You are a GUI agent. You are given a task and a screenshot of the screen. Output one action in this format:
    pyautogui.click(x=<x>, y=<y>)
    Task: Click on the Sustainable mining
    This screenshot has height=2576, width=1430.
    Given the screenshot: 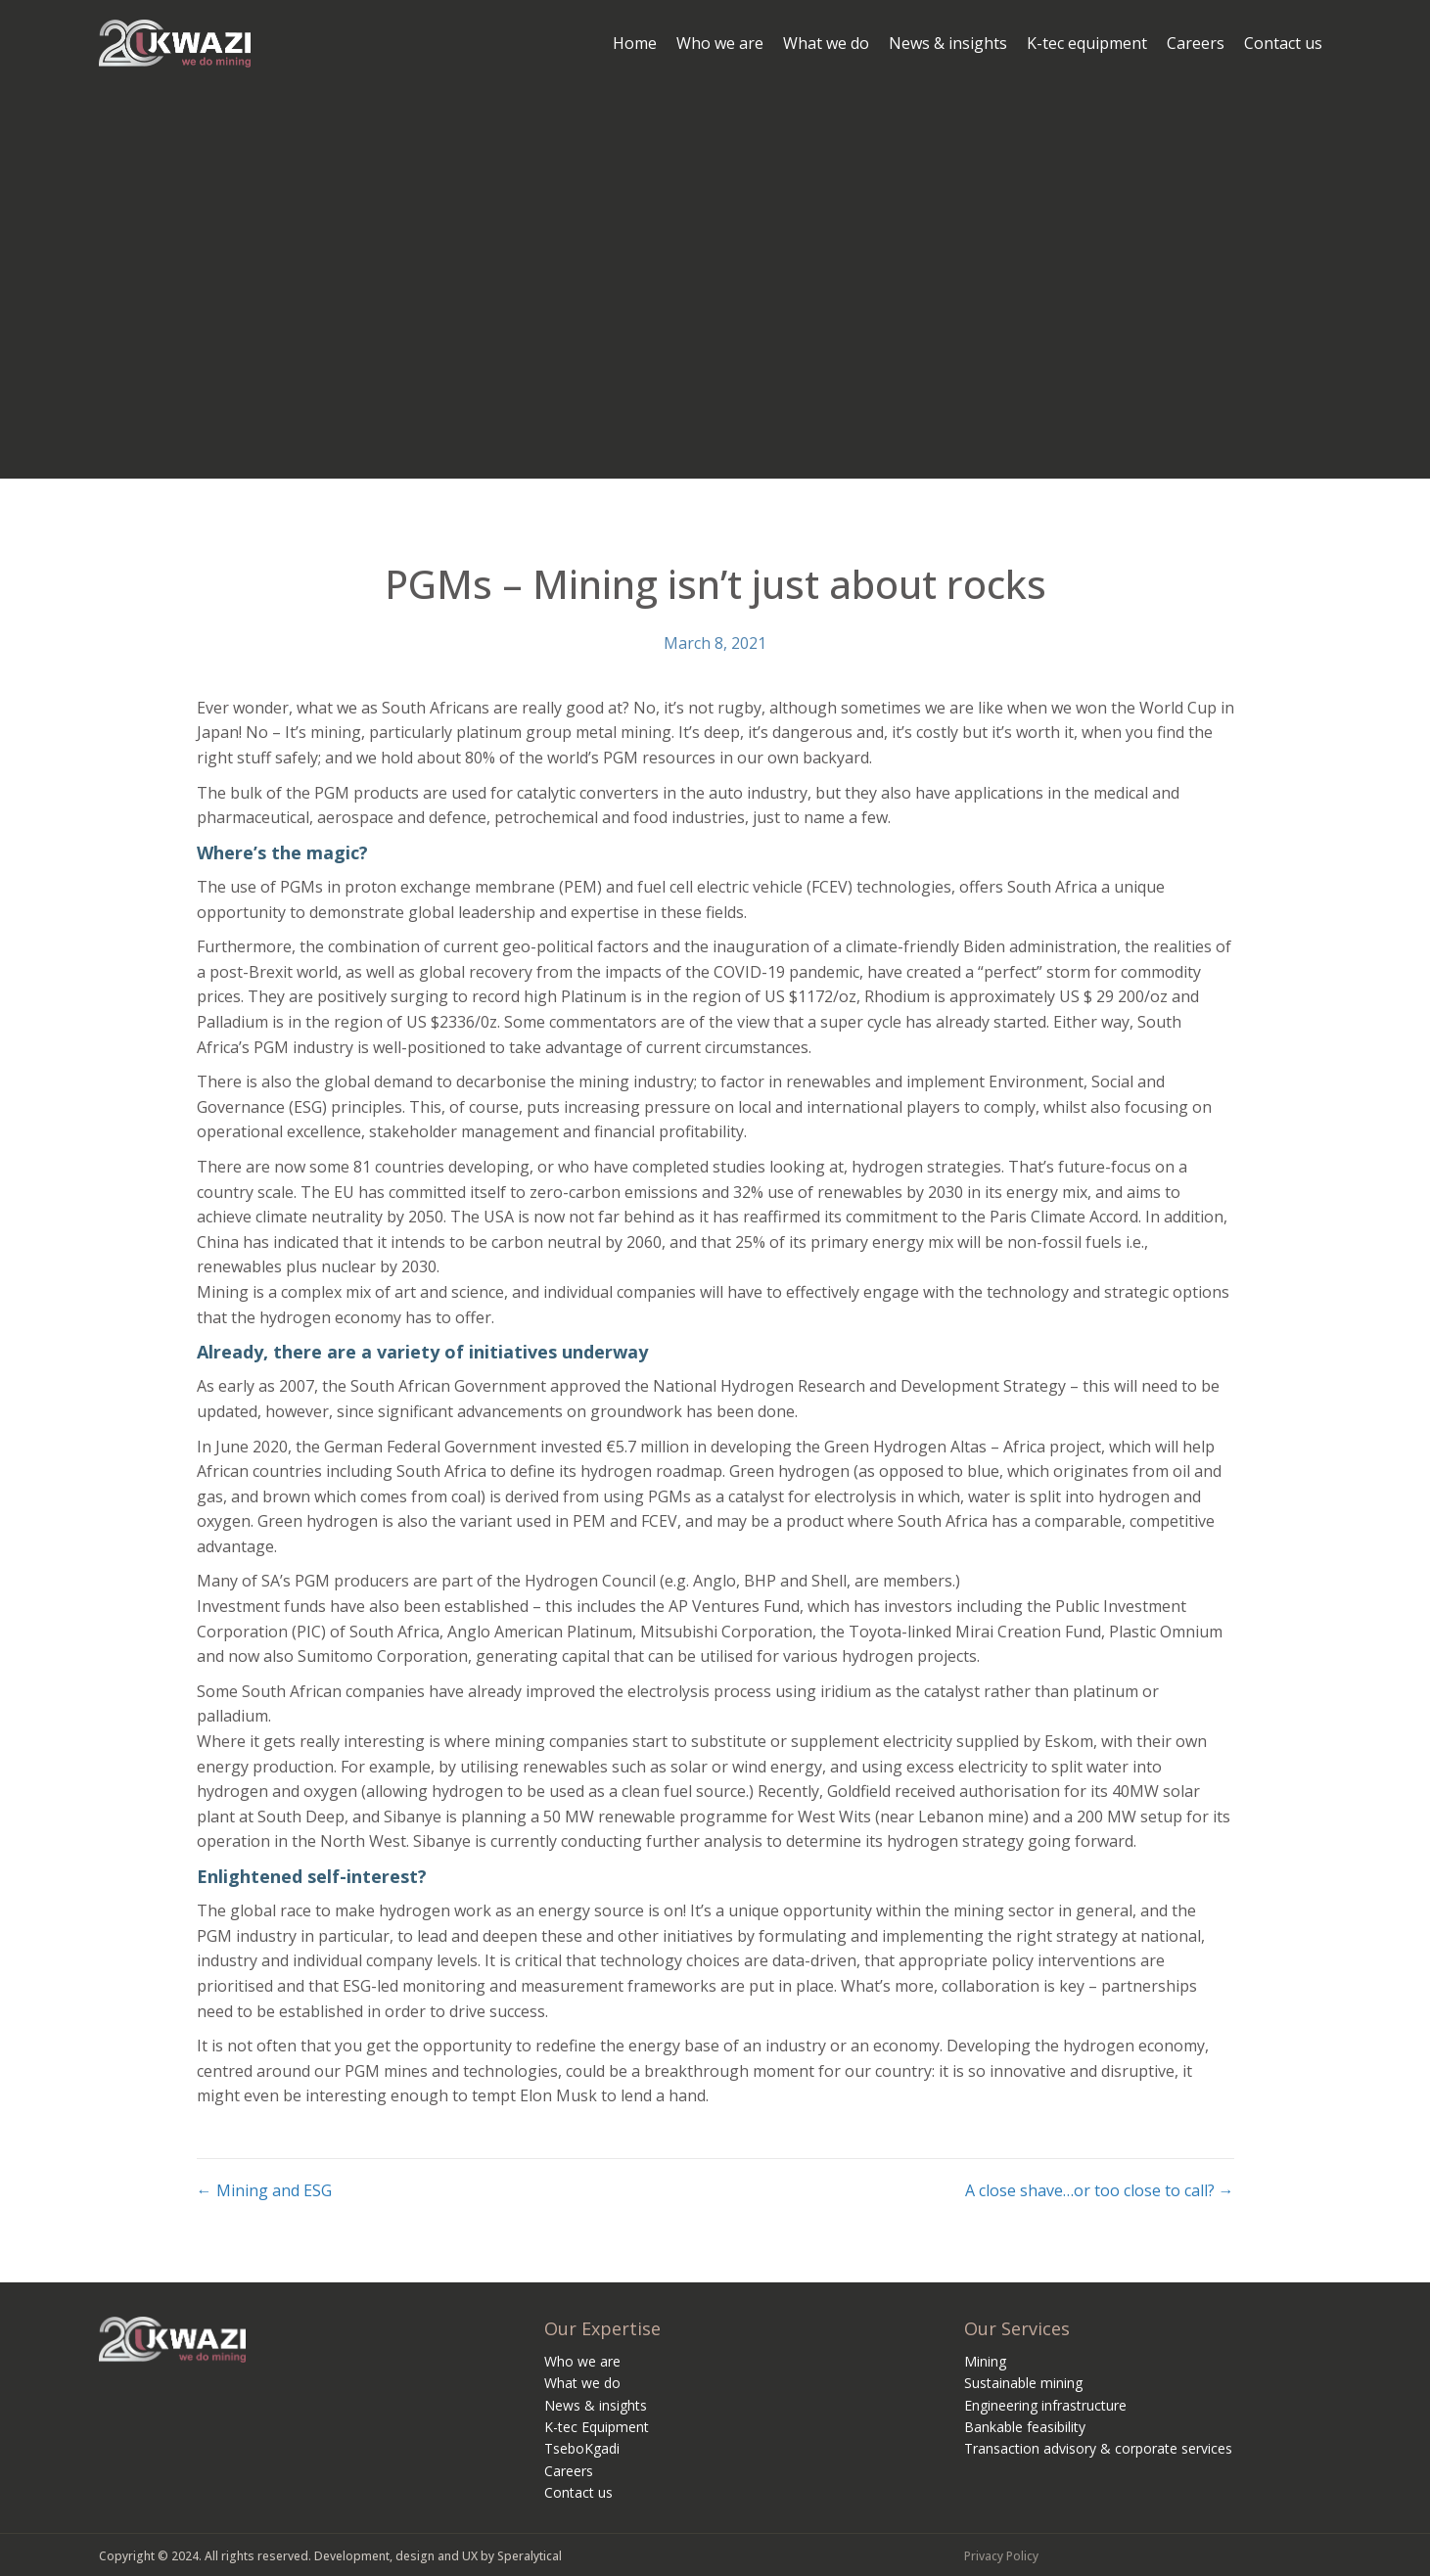 What is the action you would take?
    pyautogui.click(x=1023, y=2382)
    